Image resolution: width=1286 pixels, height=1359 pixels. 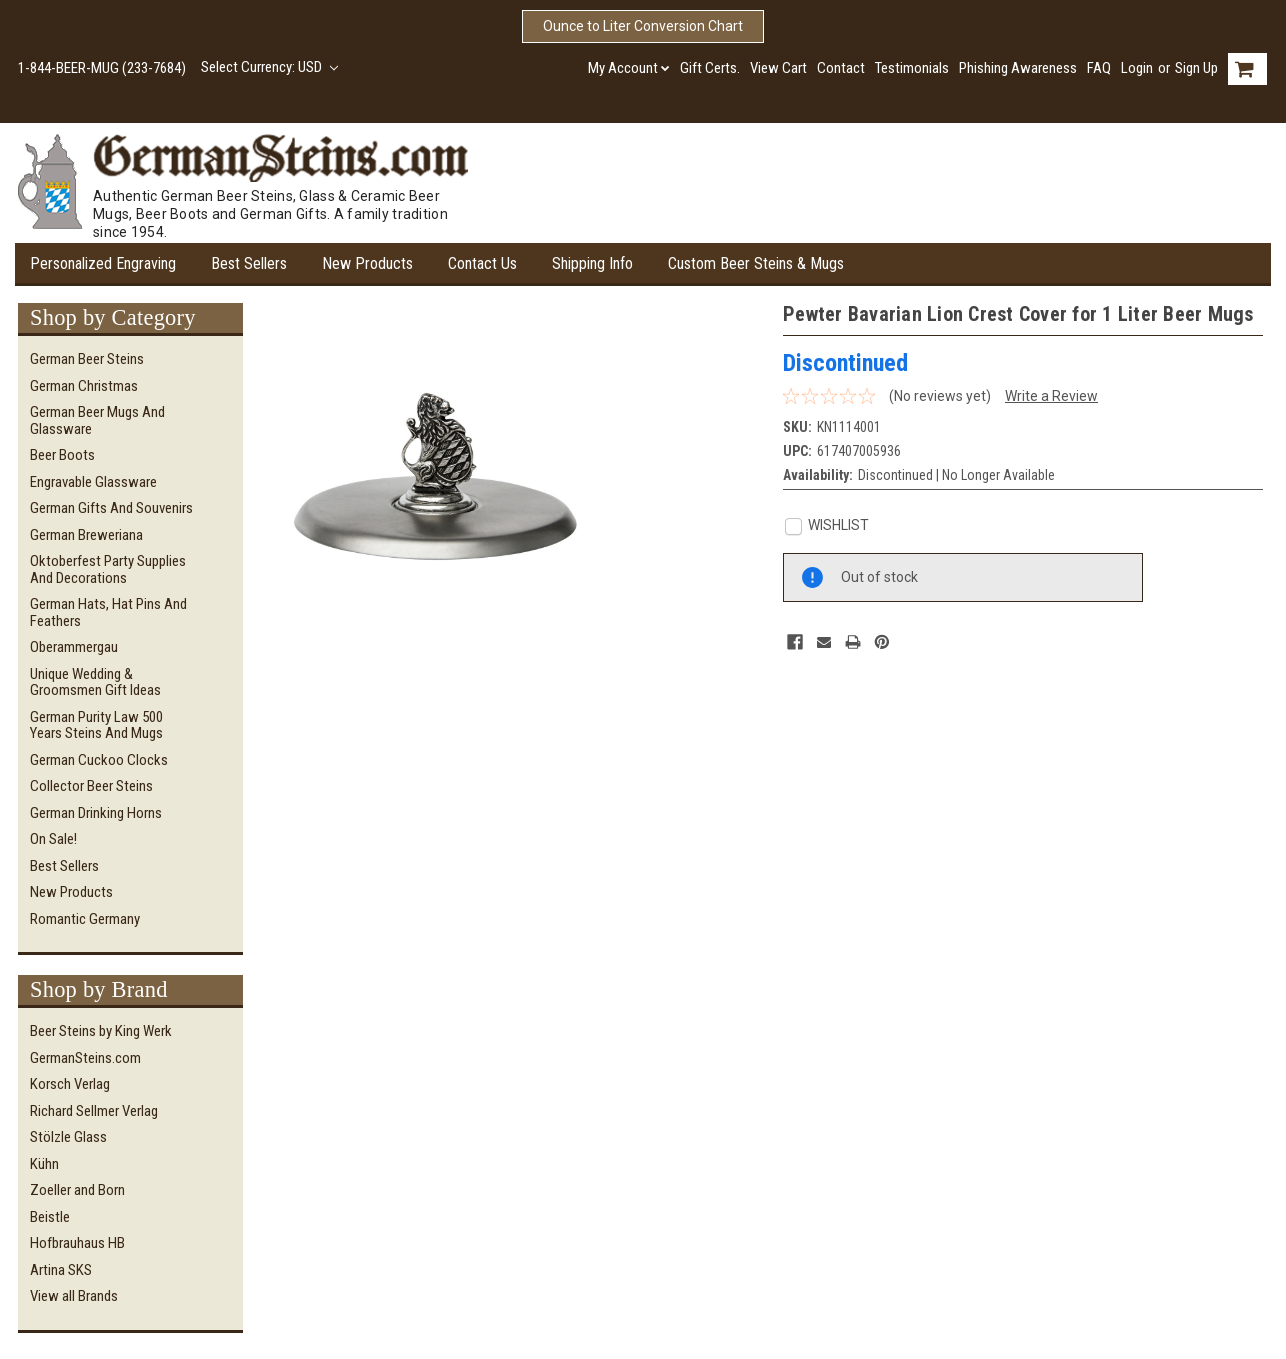 I want to click on My Account, so click(x=629, y=68).